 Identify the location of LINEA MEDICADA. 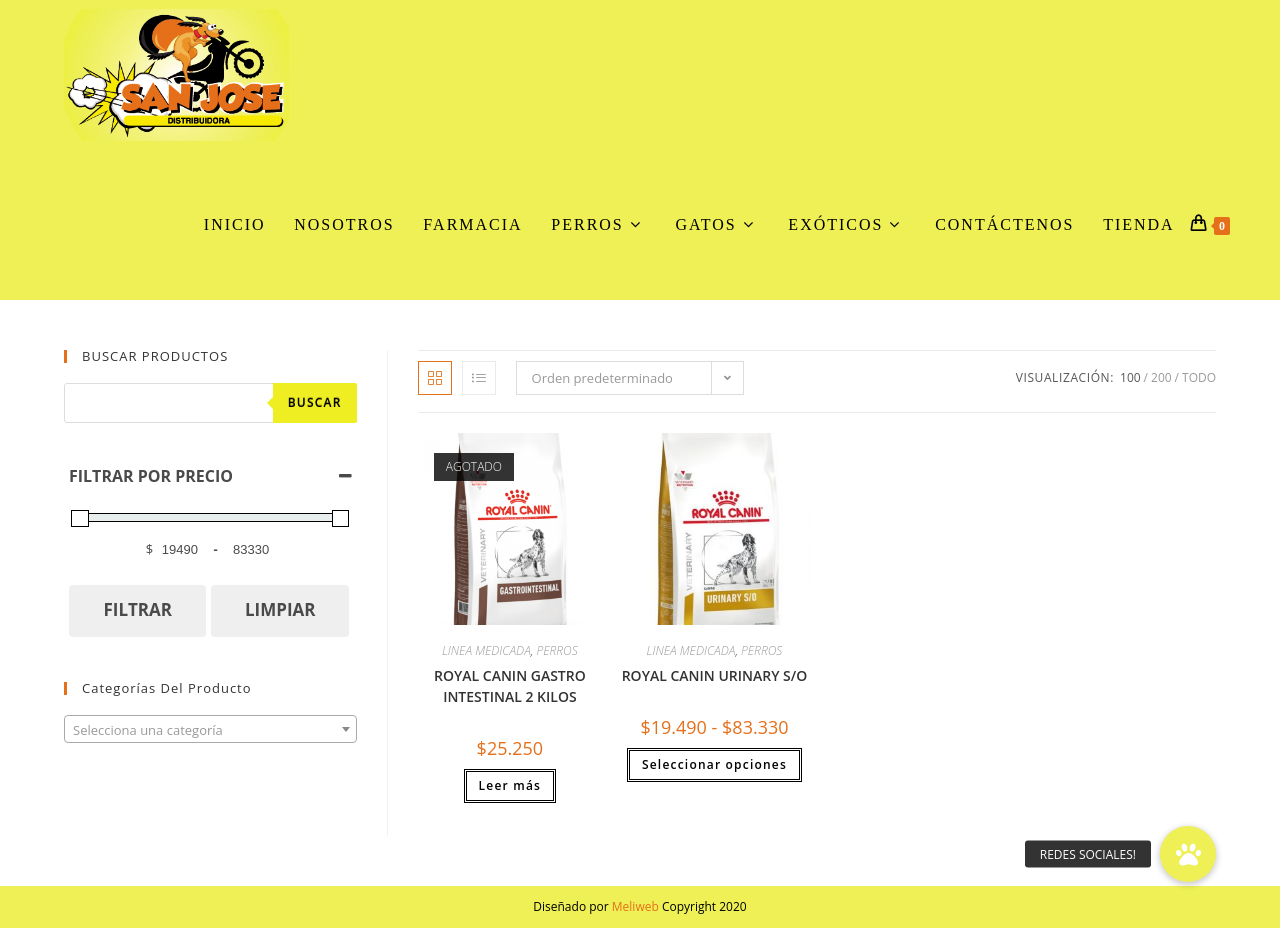
(486, 650).